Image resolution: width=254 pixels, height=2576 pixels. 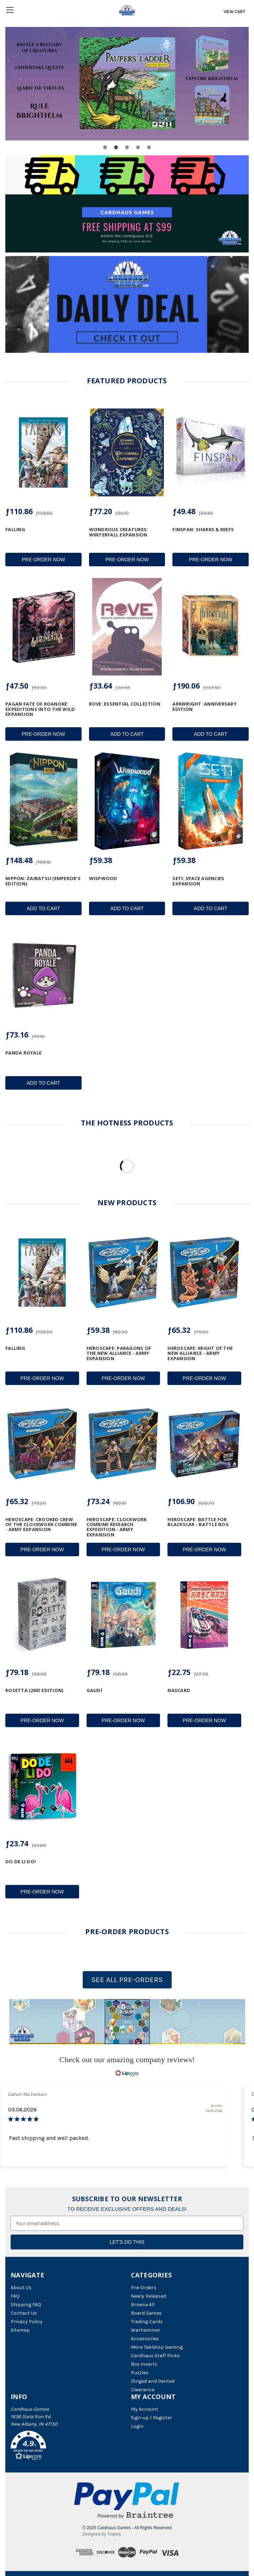 I want to click on Panda Royale [Panda Royale, ƒ73.16], so click(x=23, y=1052).